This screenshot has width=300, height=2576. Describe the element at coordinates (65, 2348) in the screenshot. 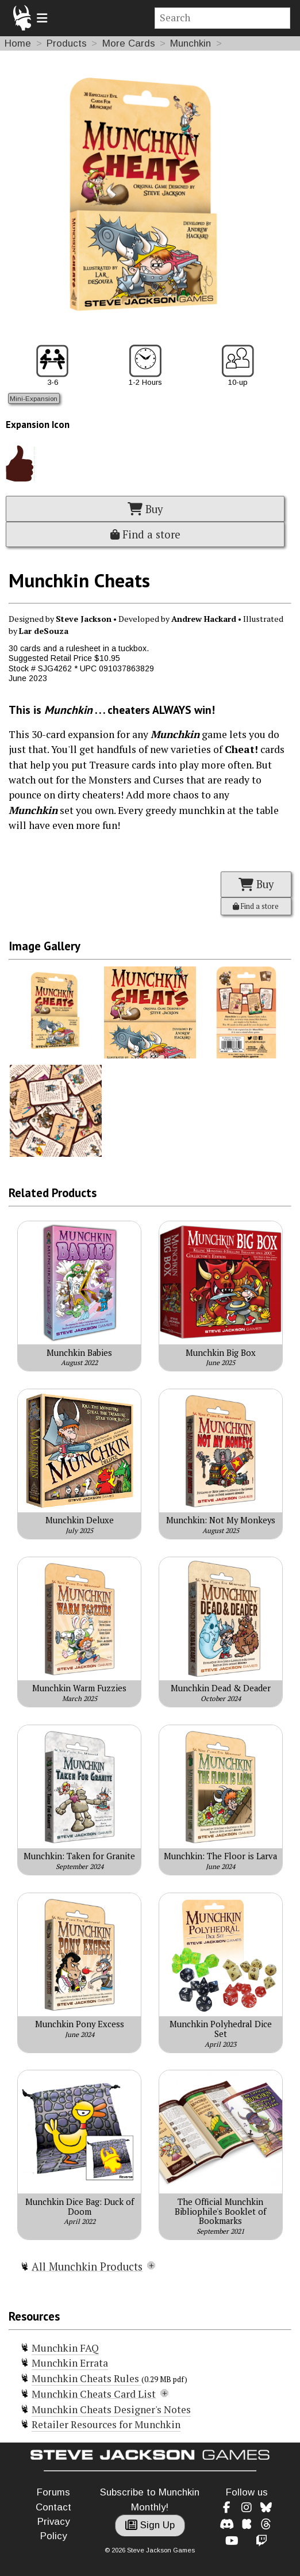

I see `Munchkin FAQ` at that location.